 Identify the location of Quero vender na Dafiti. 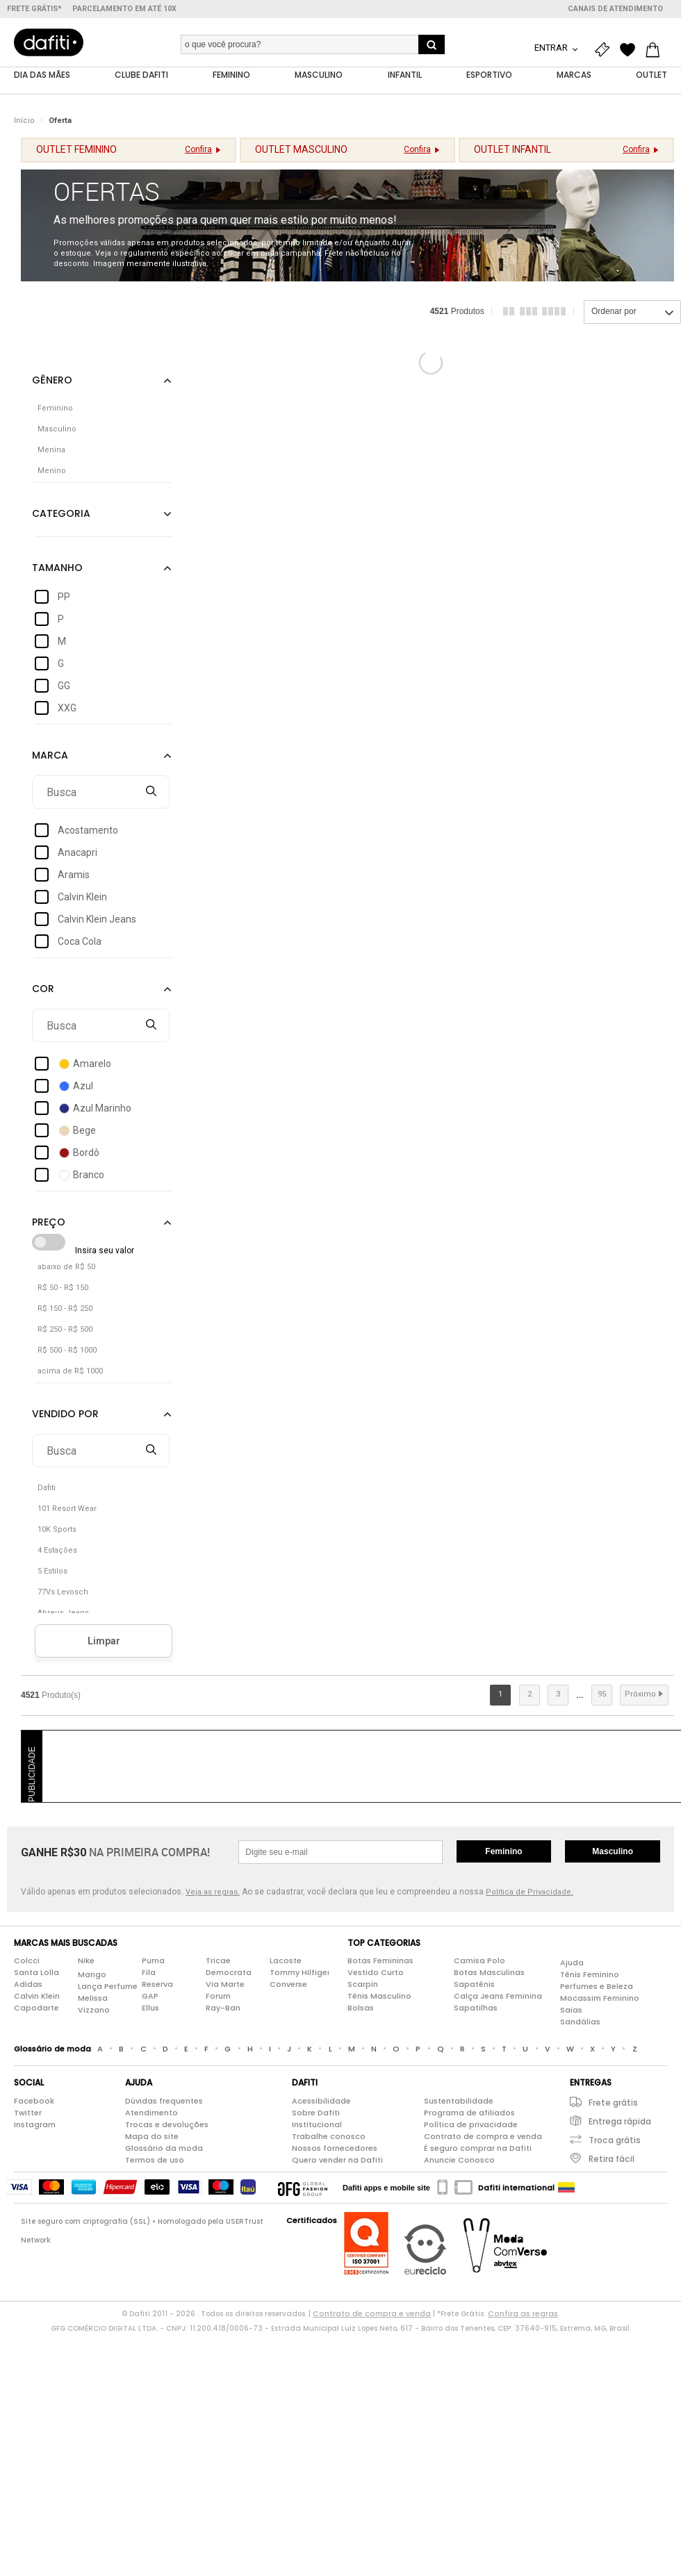
(337, 2160).